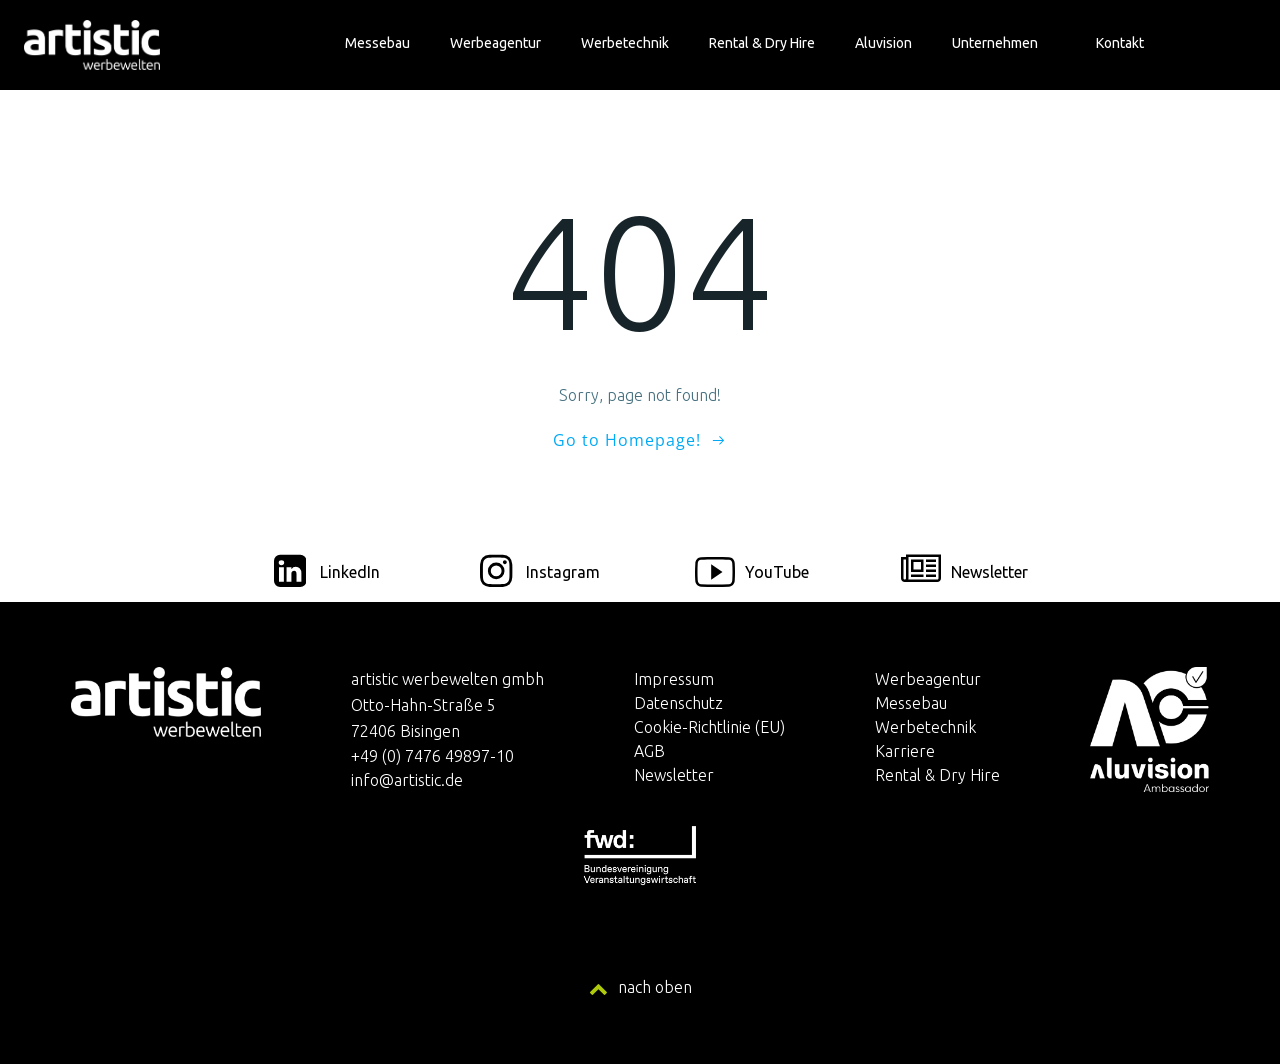 This screenshot has width=1280, height=1064. What do you see at coordinates (1120, 43) in the screenshot?
I see `Kontakt` at bounding box center [1120, 43].